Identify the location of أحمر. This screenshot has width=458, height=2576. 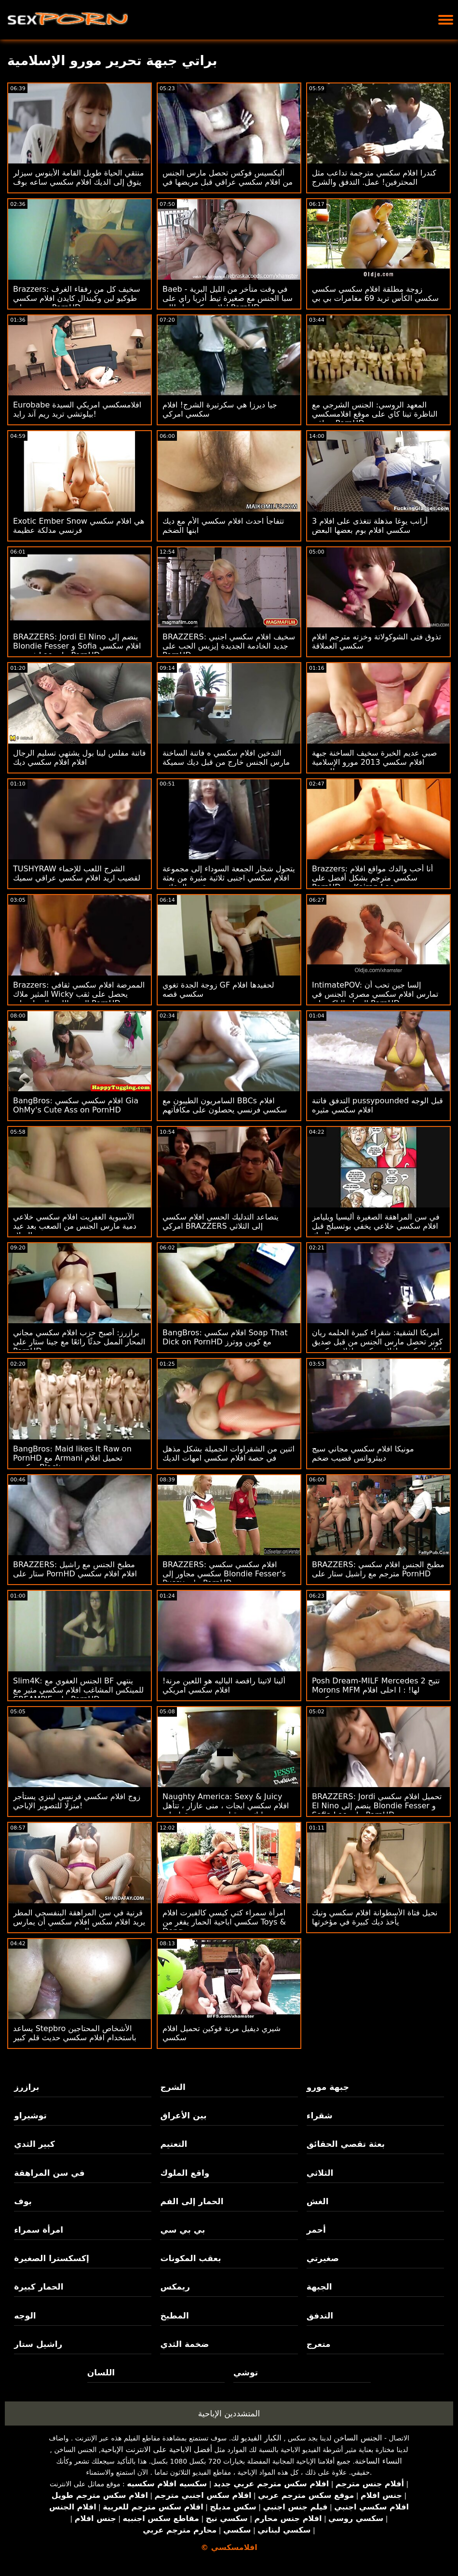
(316, 2230).